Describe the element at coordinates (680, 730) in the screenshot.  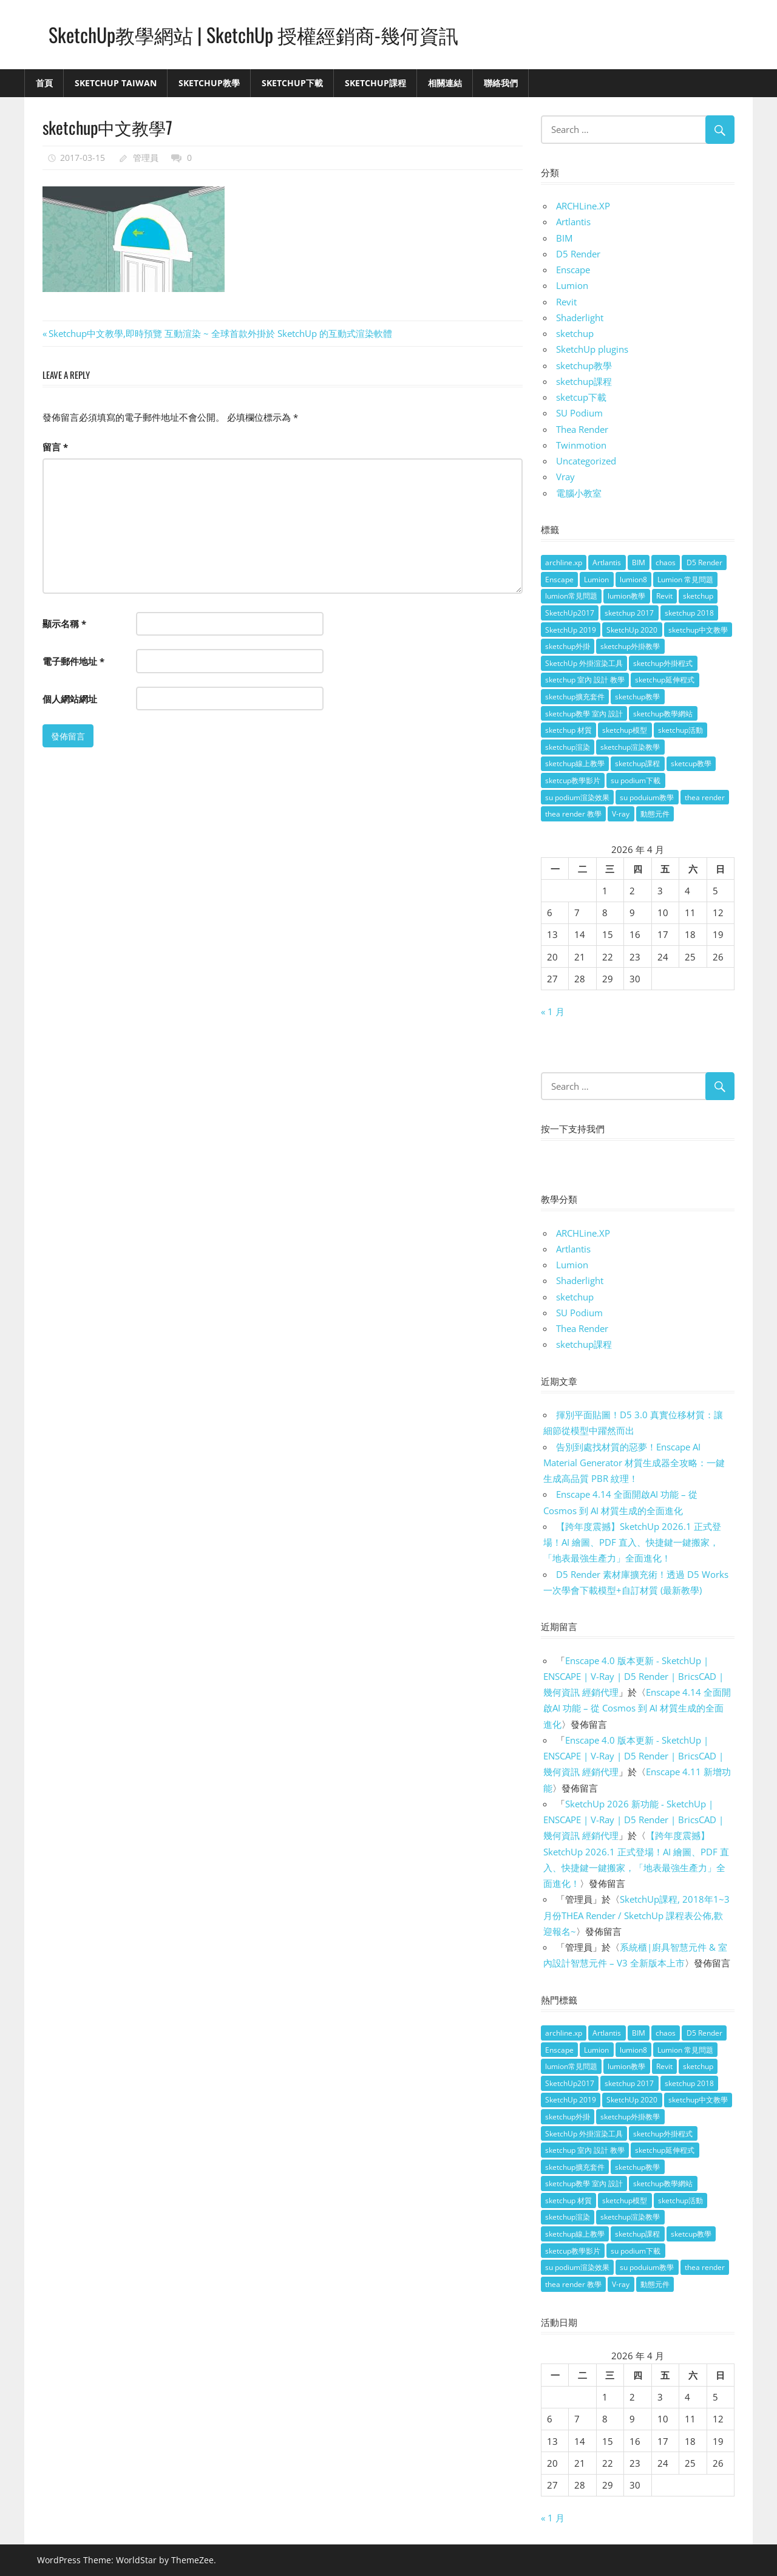
I see `sketchup活動 [sketchup活動 (4 個項目)]` at that location.